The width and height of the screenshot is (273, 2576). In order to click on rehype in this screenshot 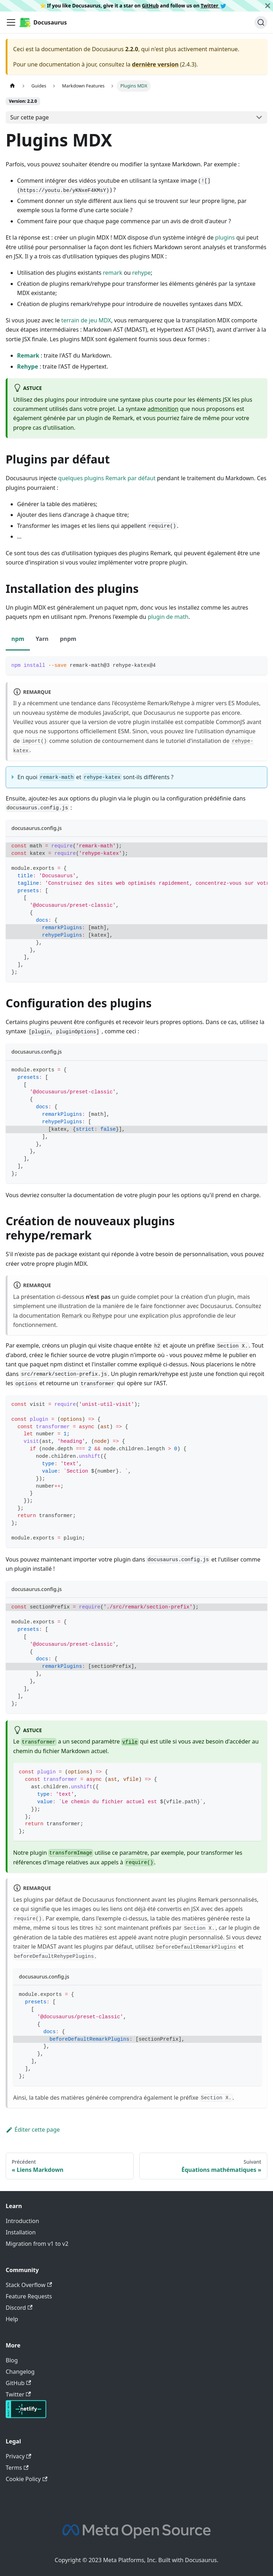, I will do `click(141, 273)`.